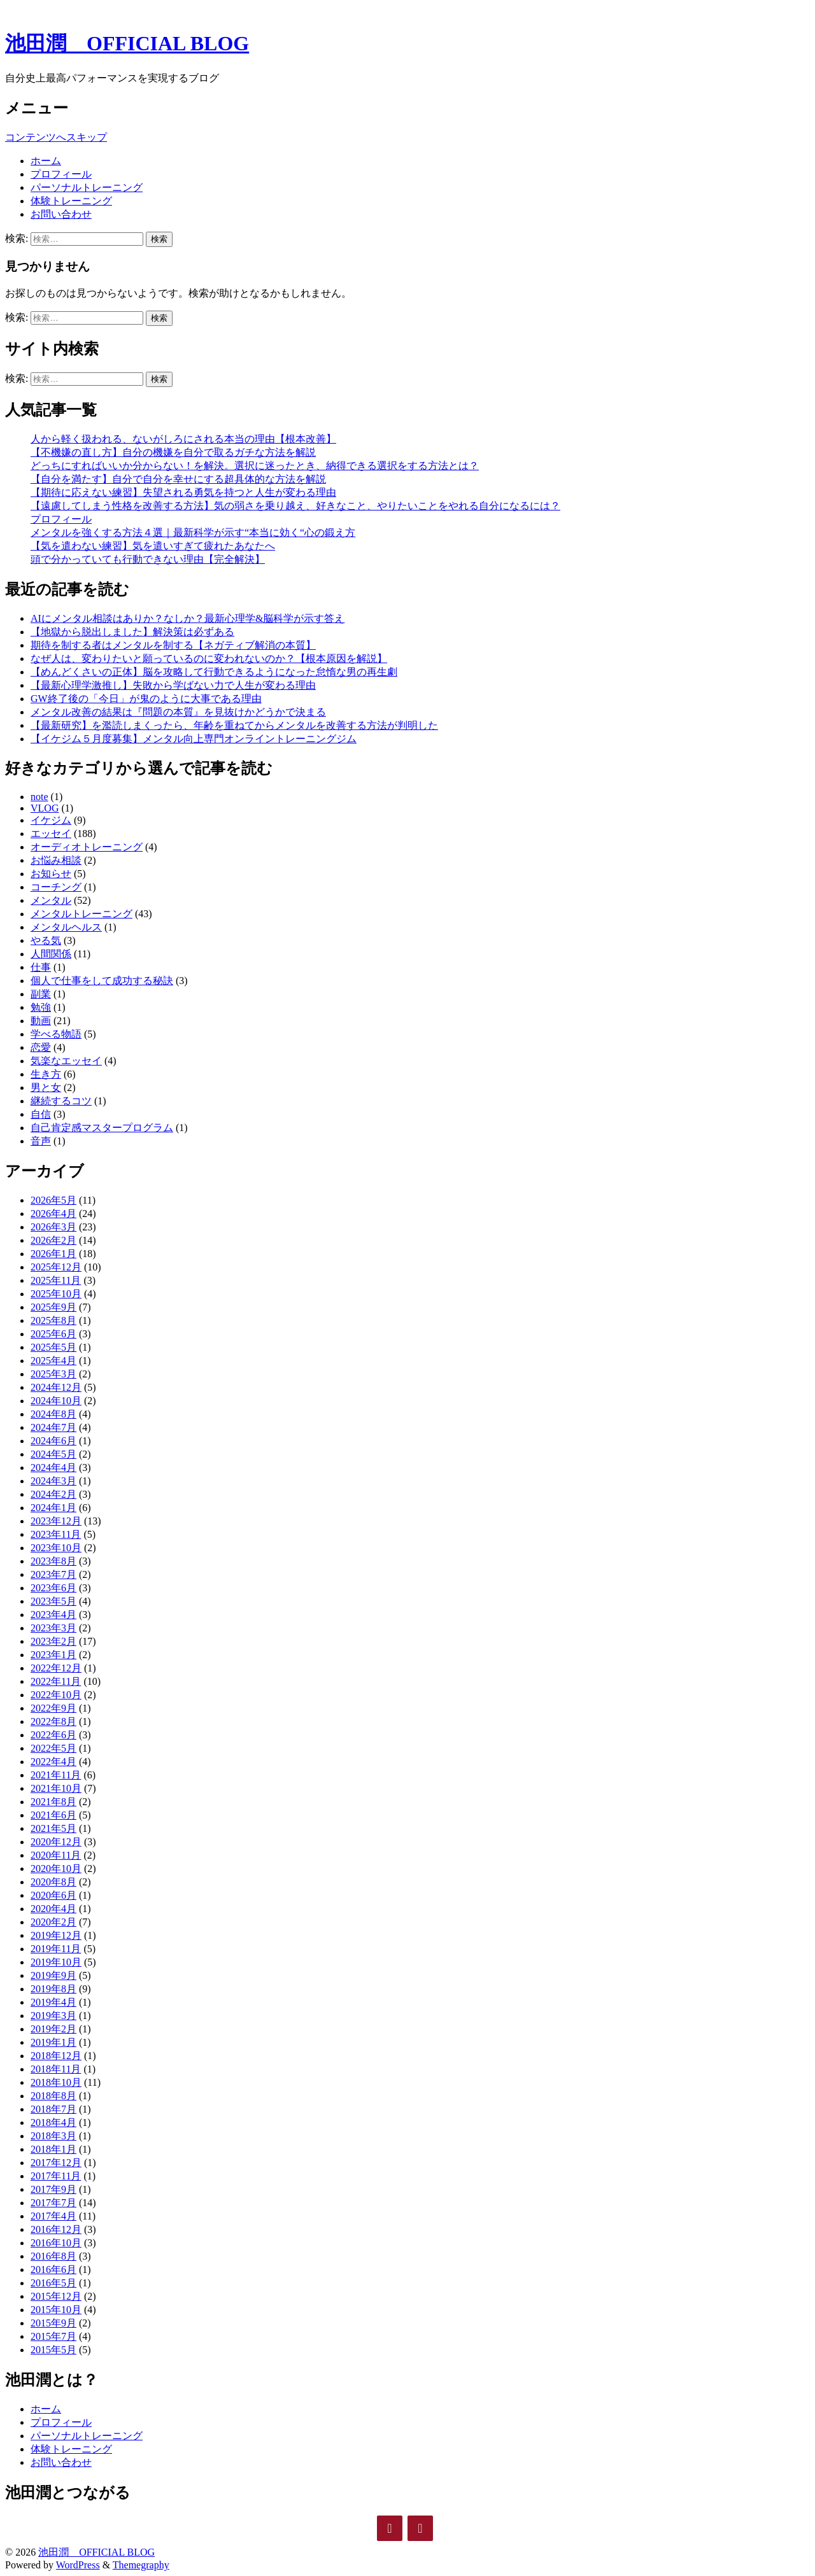 This screenshot has width=815, height=2576. What do you see at coordinates (53, 1333) in the screenshot?
I see `2025年6月` at bounding box center [53, 1333].